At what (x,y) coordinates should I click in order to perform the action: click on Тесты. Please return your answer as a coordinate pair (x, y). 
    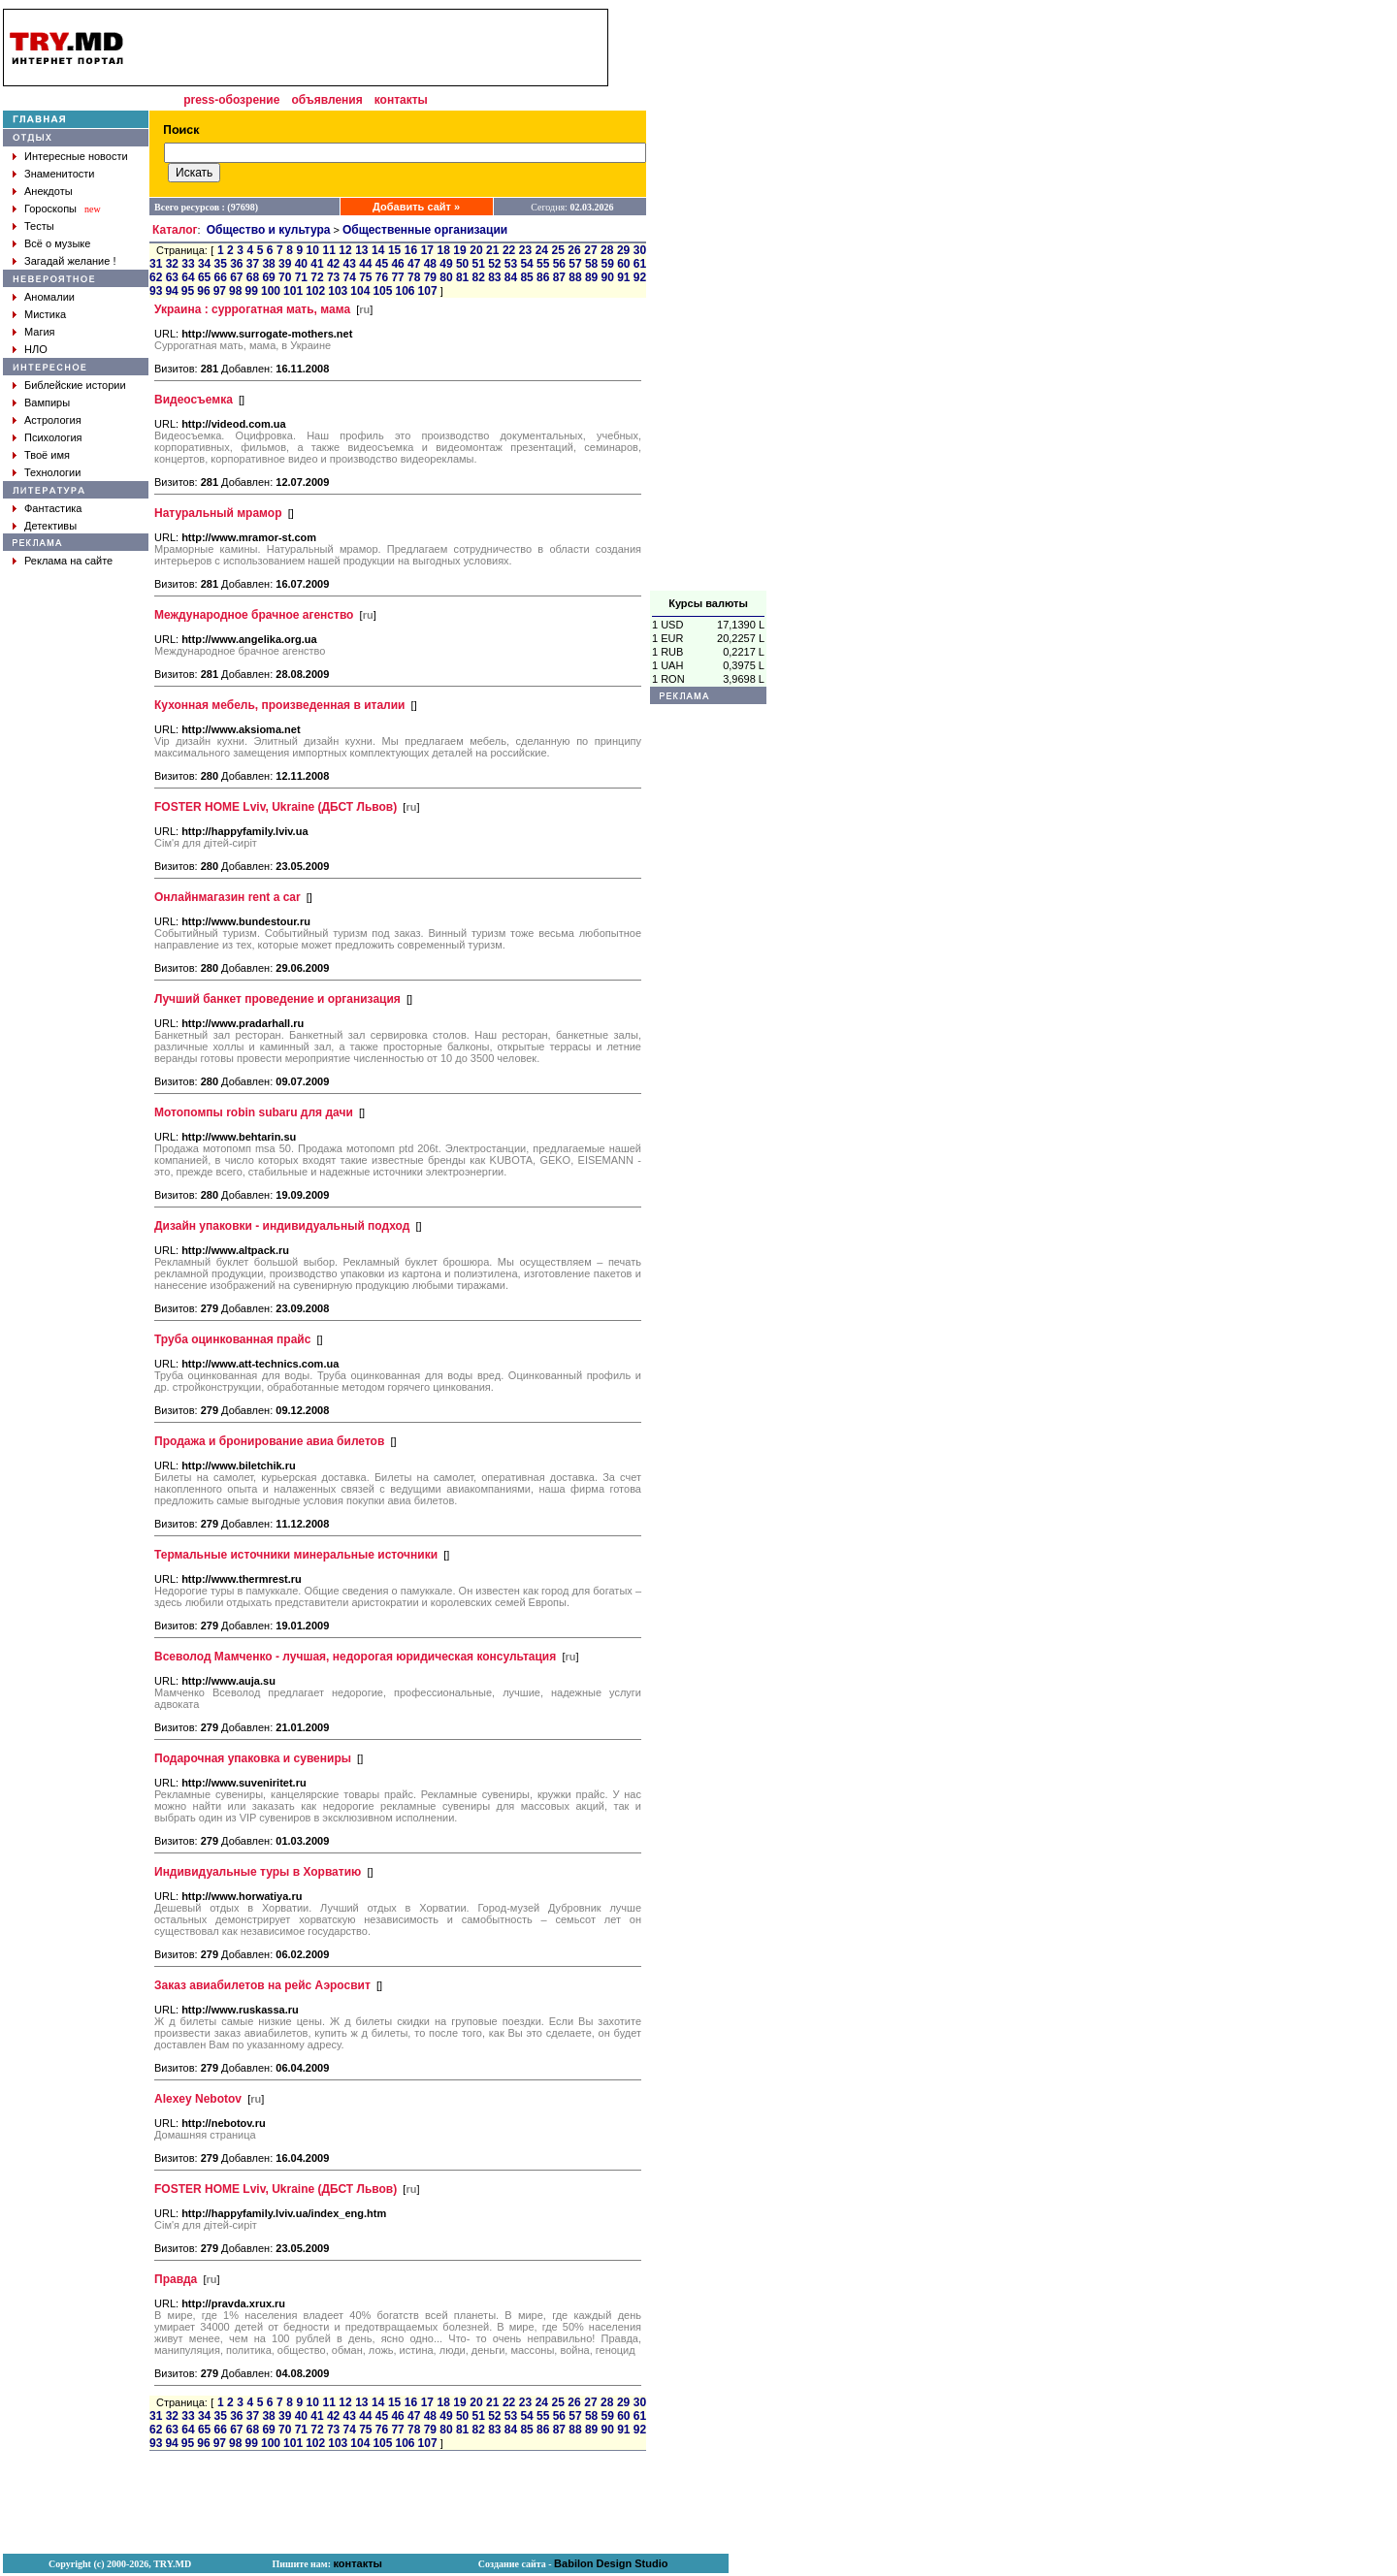
    Looking at the image, I should click on (39, 226).